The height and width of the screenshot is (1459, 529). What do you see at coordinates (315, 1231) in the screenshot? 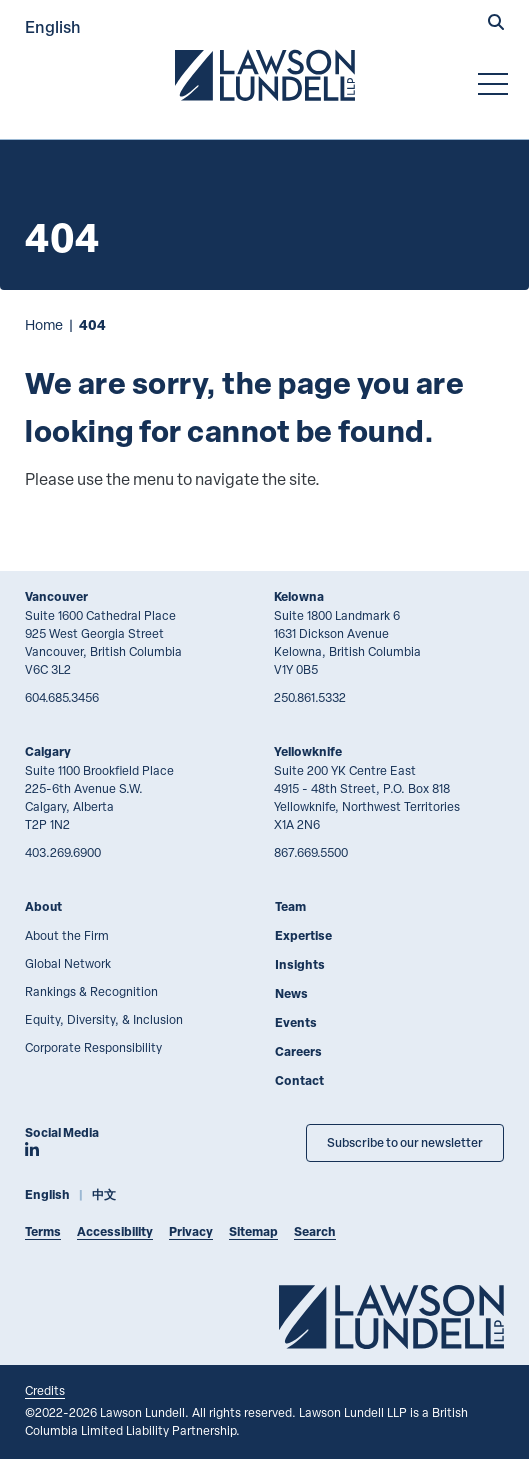
I see `Search` at bounding box center [315, 1231].